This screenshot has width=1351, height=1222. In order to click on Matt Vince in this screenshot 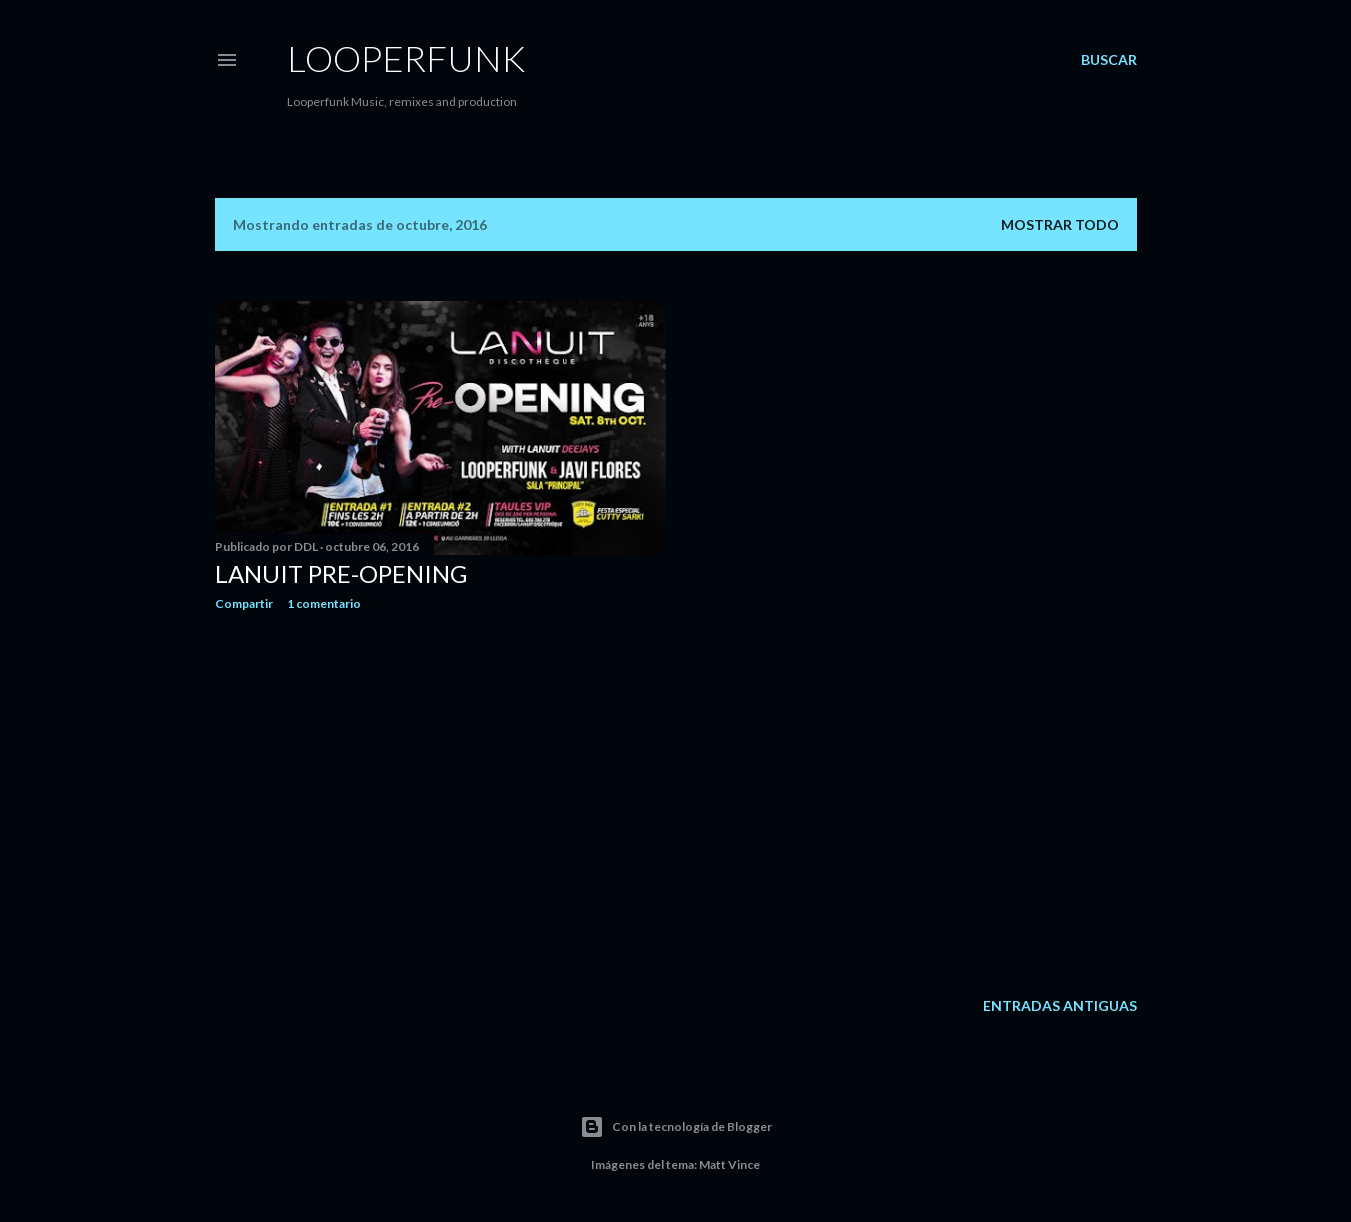, I will do `click(729, 1164)`.